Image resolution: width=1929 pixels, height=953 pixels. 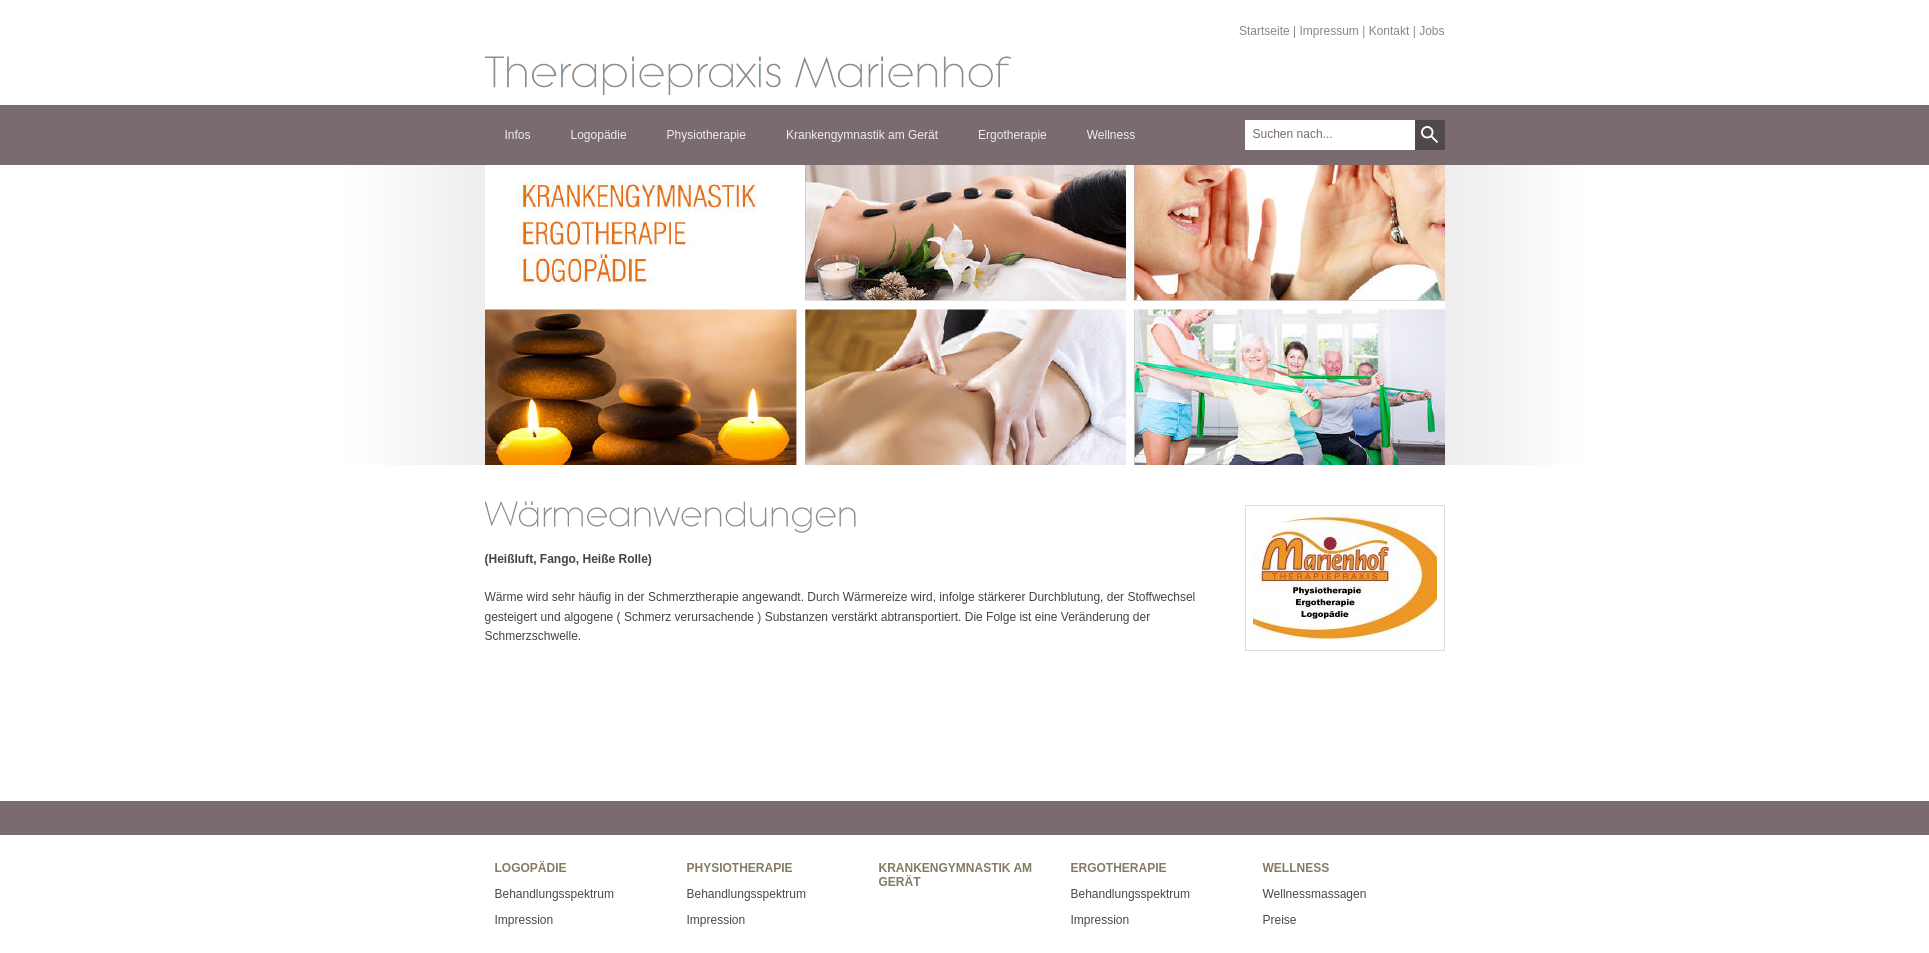 What do you see at coordinates (1389, 31) in the screenshot?
I see `Kontakt` at bounding box center [1389, 31].